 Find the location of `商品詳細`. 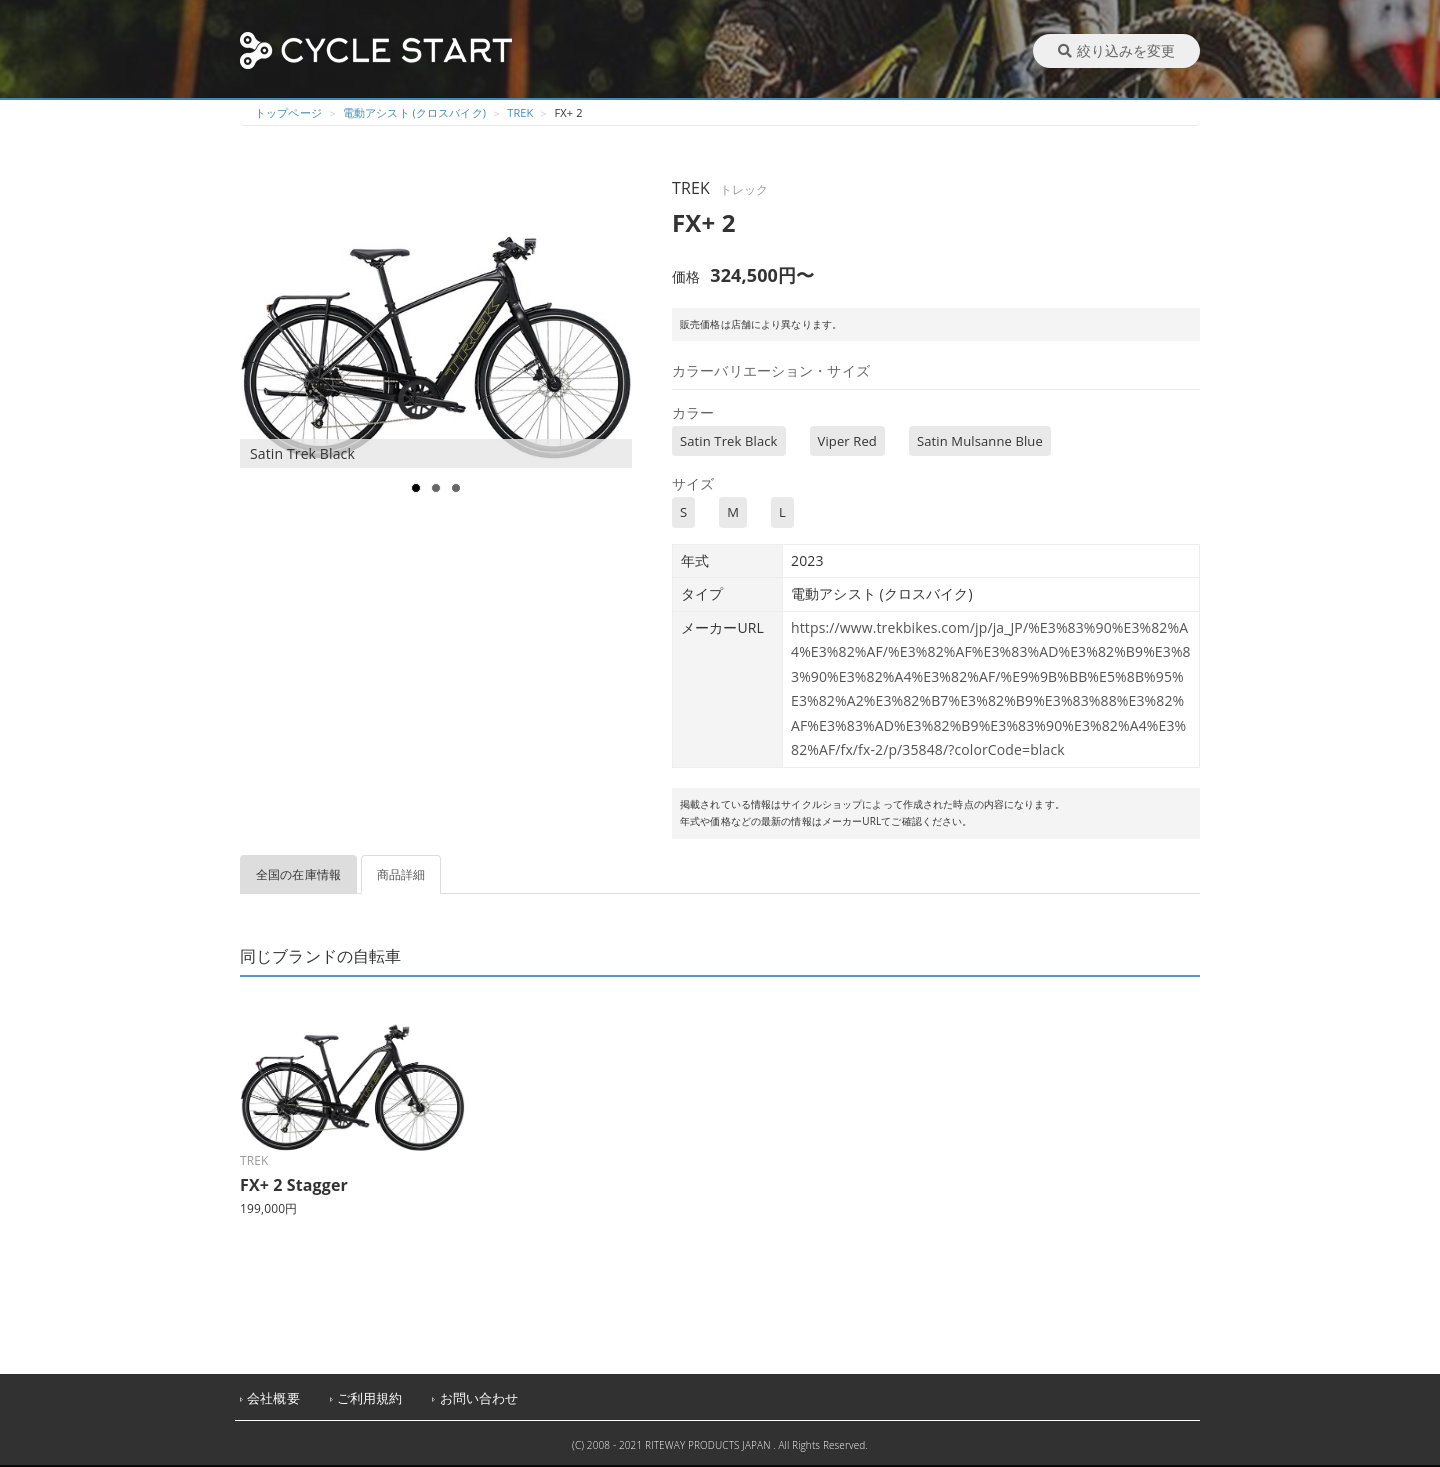

商品詳細 is located at coordinates (401, 874).